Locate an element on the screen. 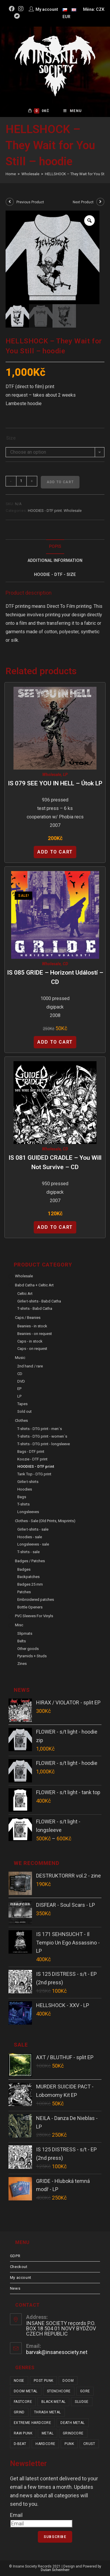  metal [metal (114 items)] is located at coordinates (47, 2433).